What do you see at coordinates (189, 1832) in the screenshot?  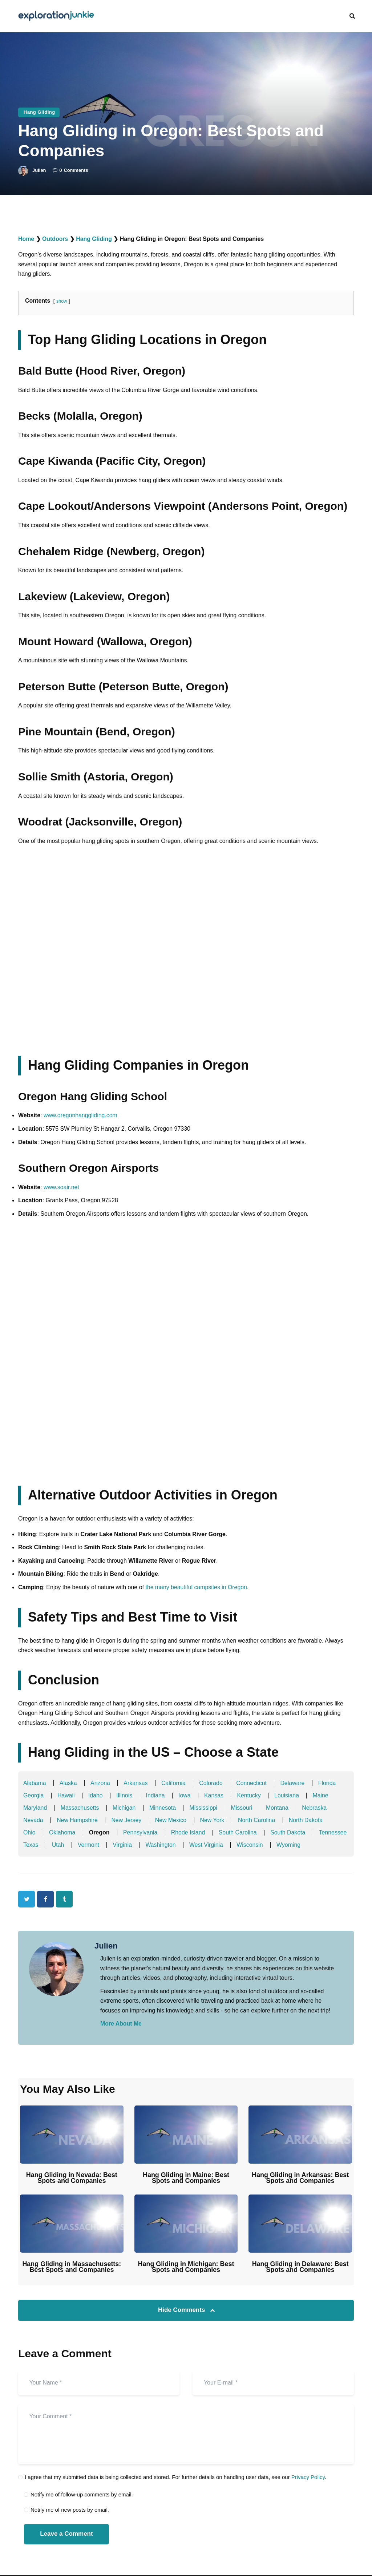 I see `Rhode Island` at bounding box center [189, 1832].